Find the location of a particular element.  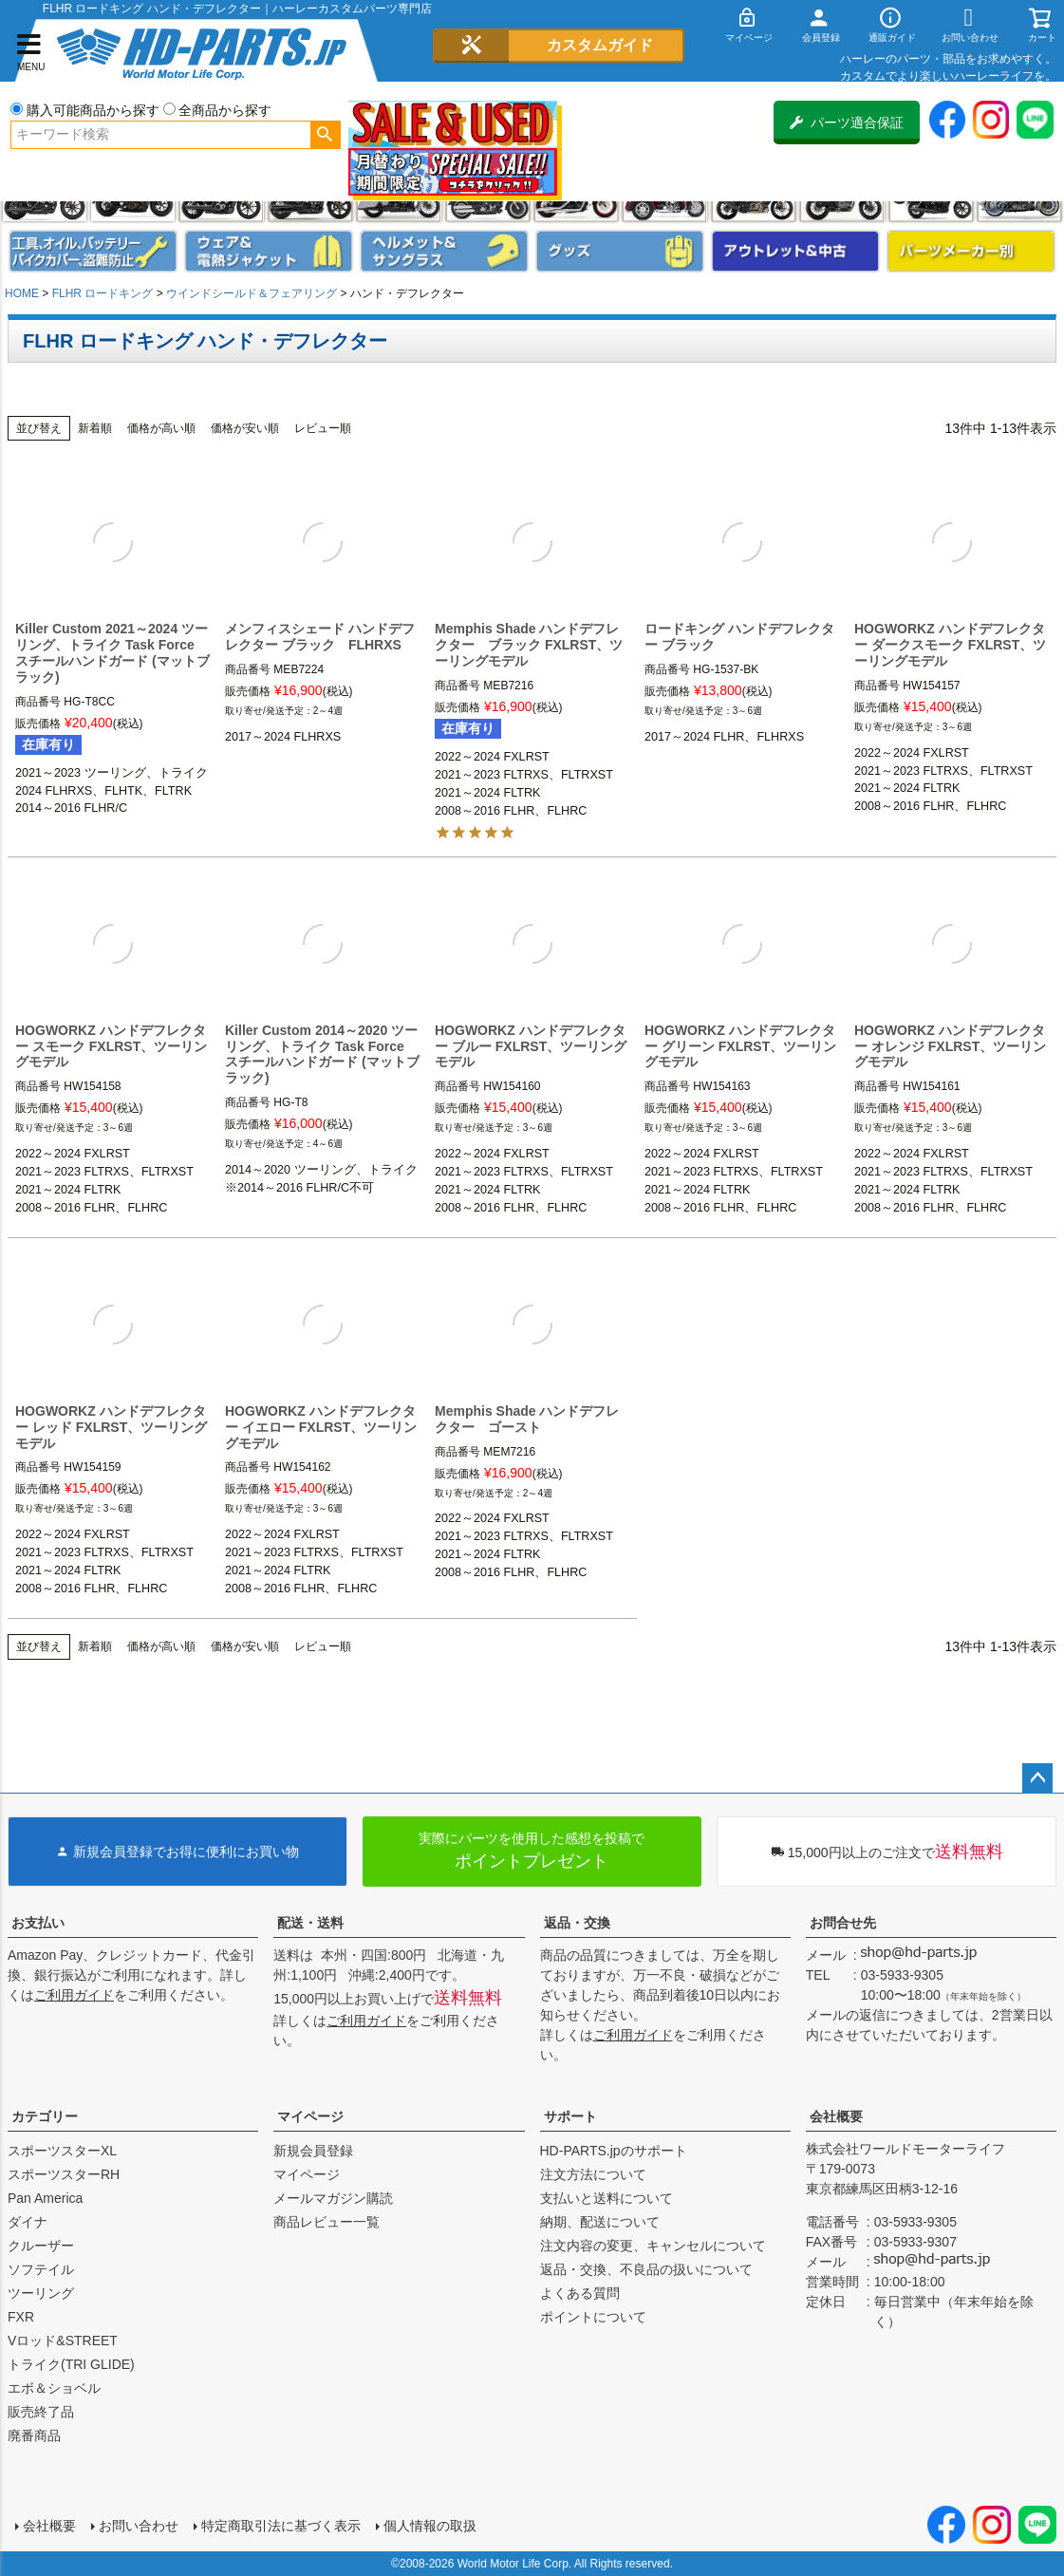

注文方法について is located at coordinates (593, 2174).